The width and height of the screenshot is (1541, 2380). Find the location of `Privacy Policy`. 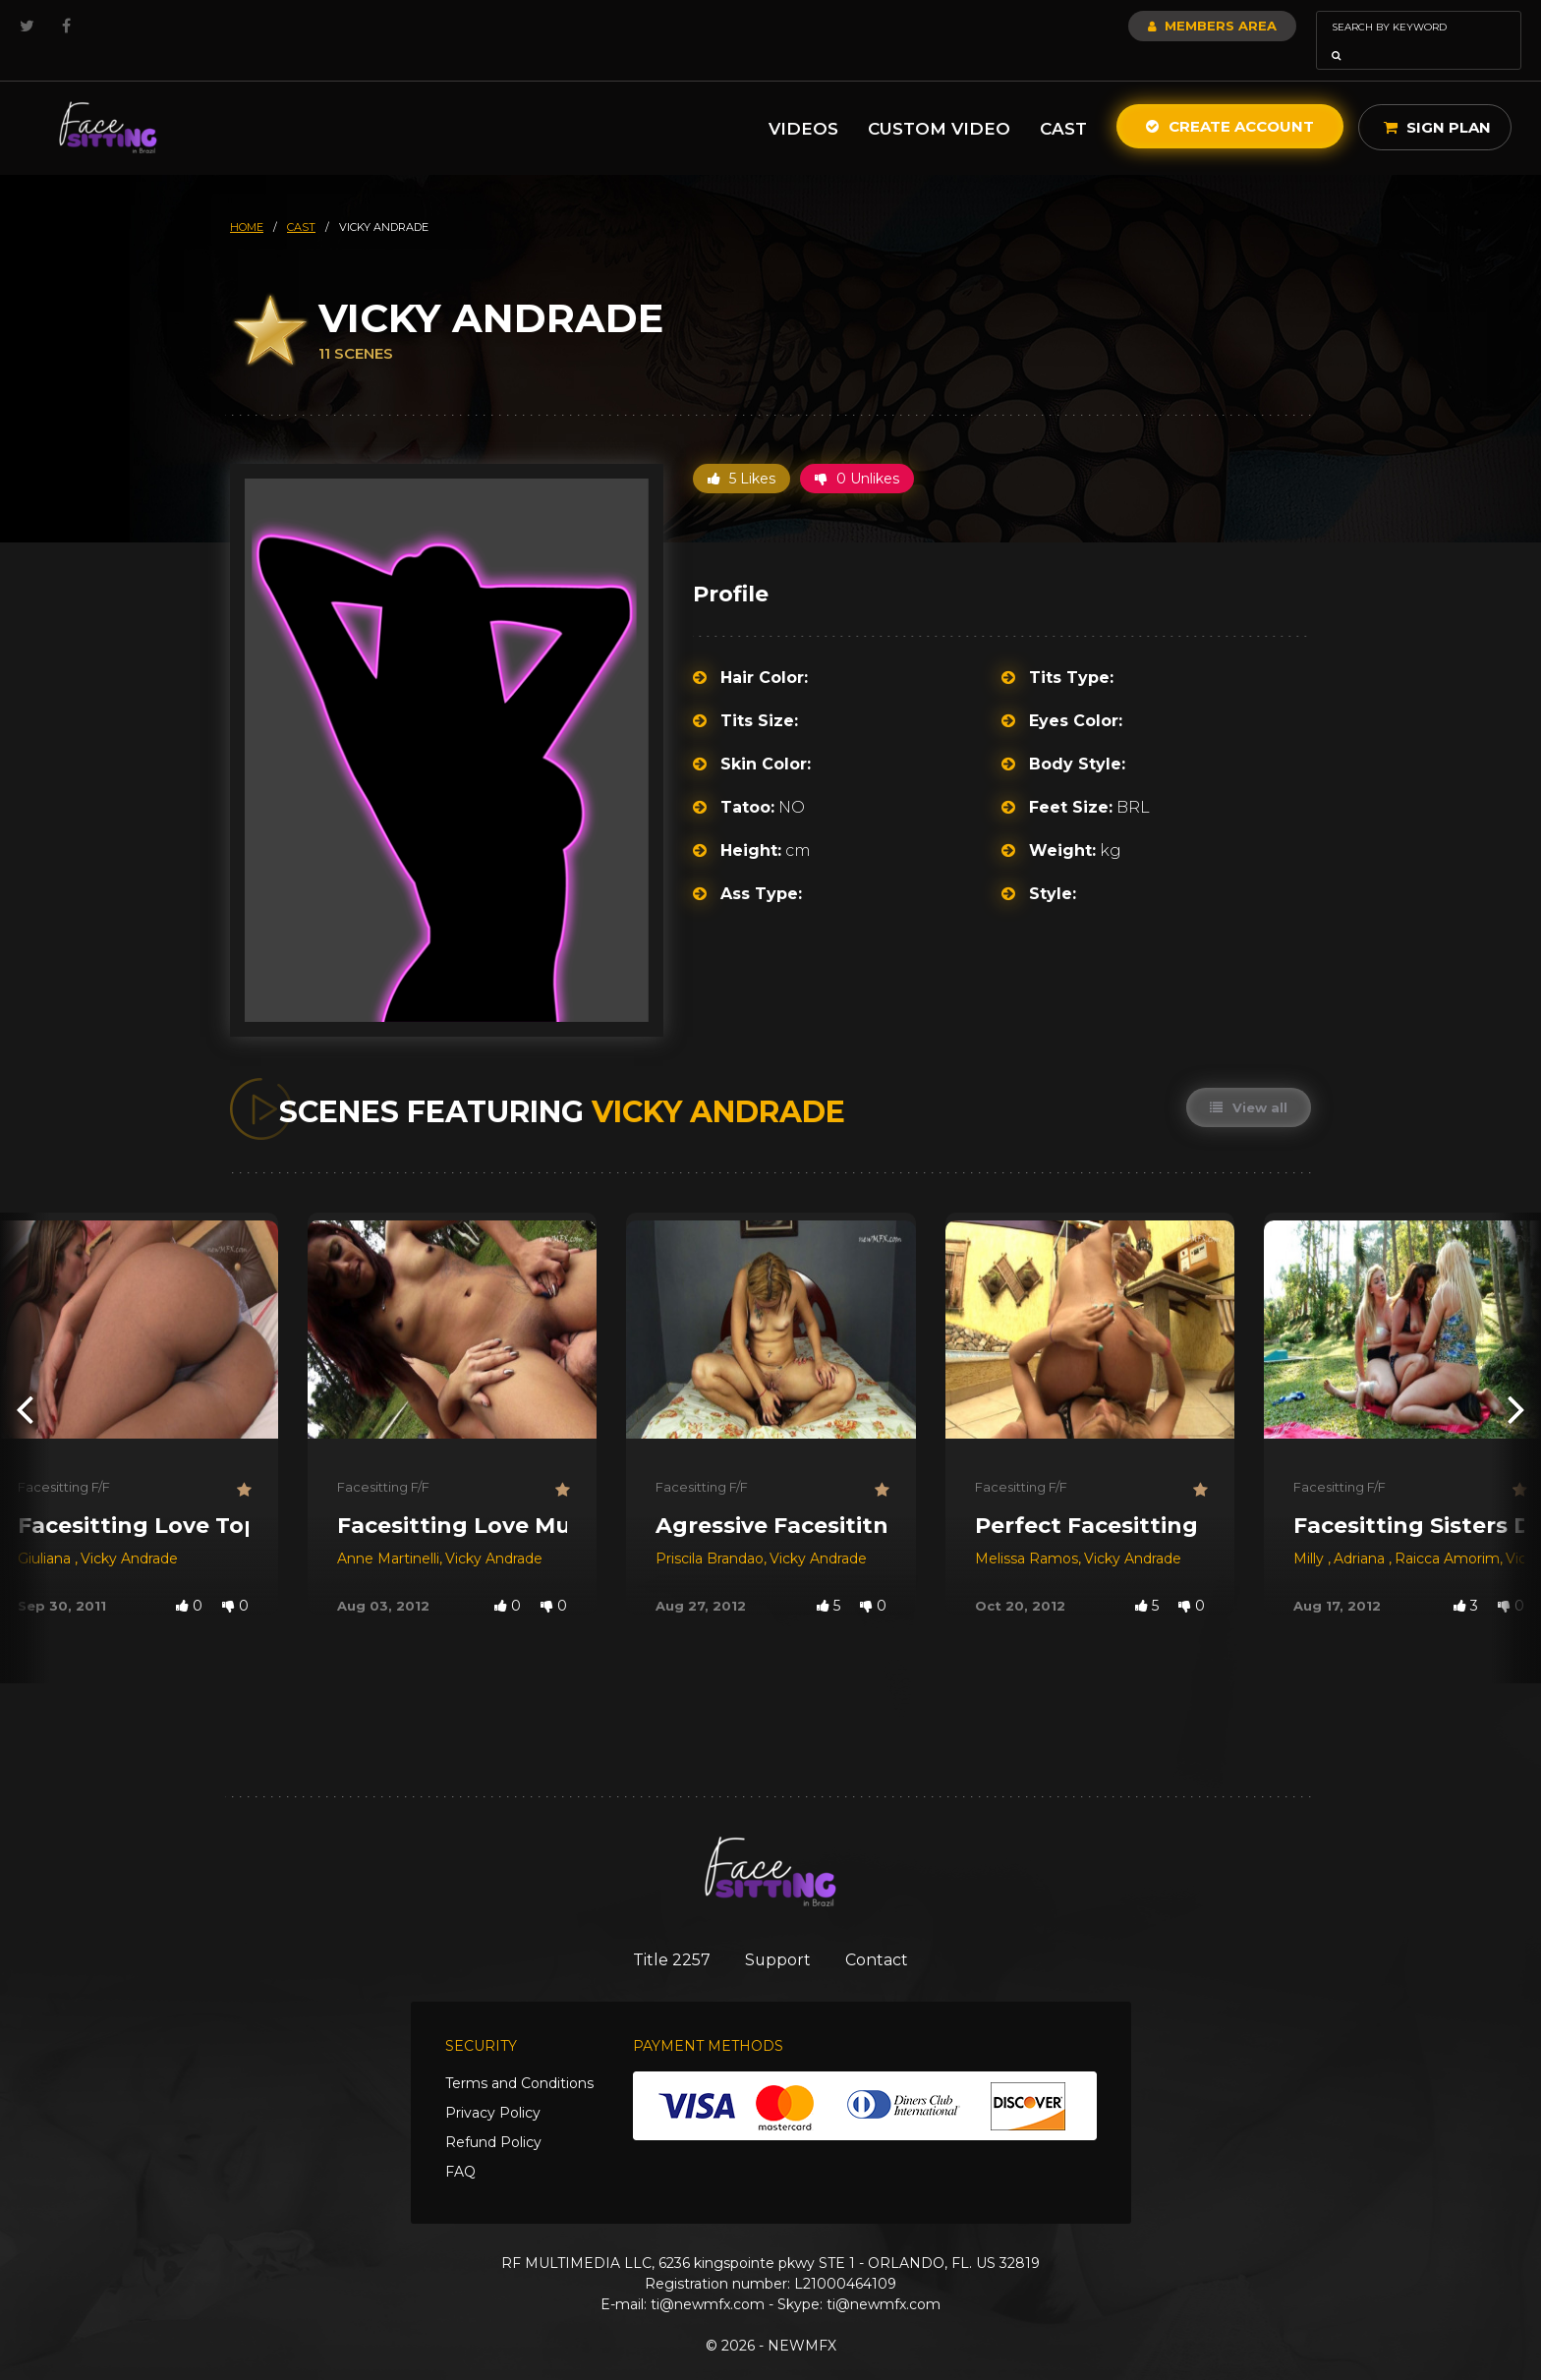

Privacy Policy is located at coordinates (493, 2087).